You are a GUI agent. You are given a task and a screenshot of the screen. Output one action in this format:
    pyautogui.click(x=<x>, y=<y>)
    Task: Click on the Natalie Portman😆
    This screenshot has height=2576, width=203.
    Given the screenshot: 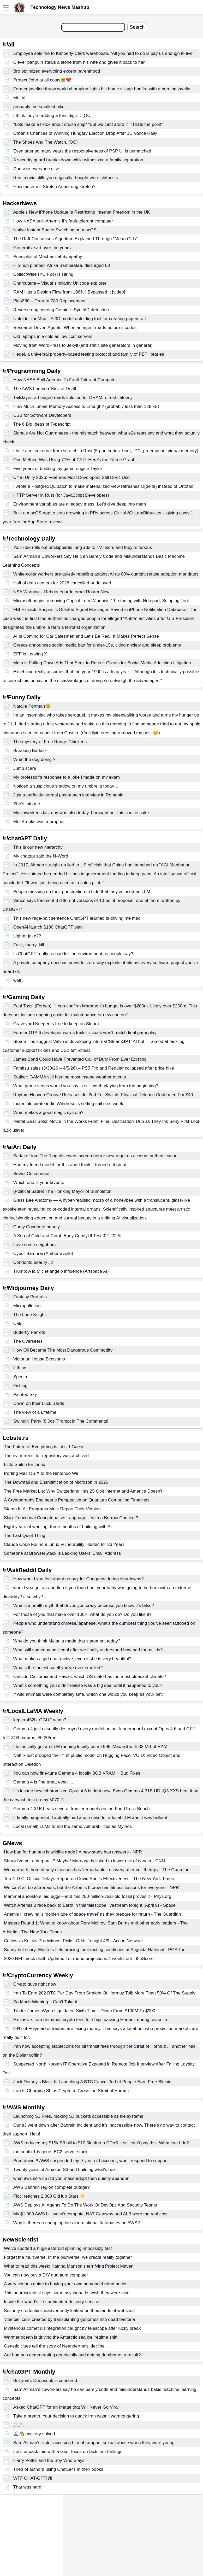 What is the action you would take?
    pyautogui.click(x=32, y=706)
    